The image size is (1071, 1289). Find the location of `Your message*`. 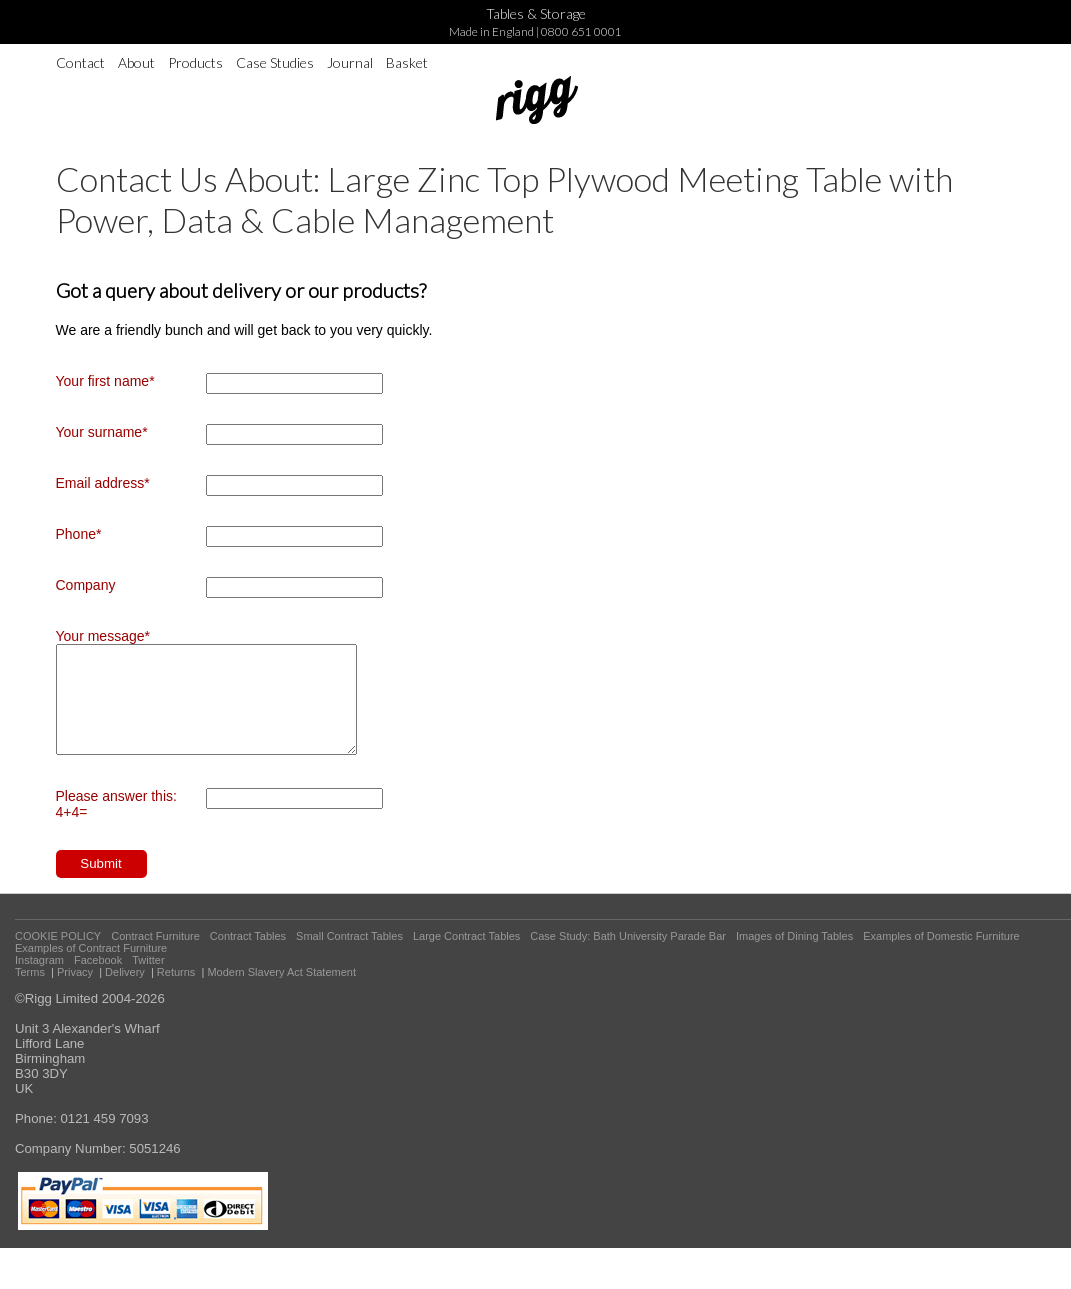

Your message* is located at coordinates (103, 636).